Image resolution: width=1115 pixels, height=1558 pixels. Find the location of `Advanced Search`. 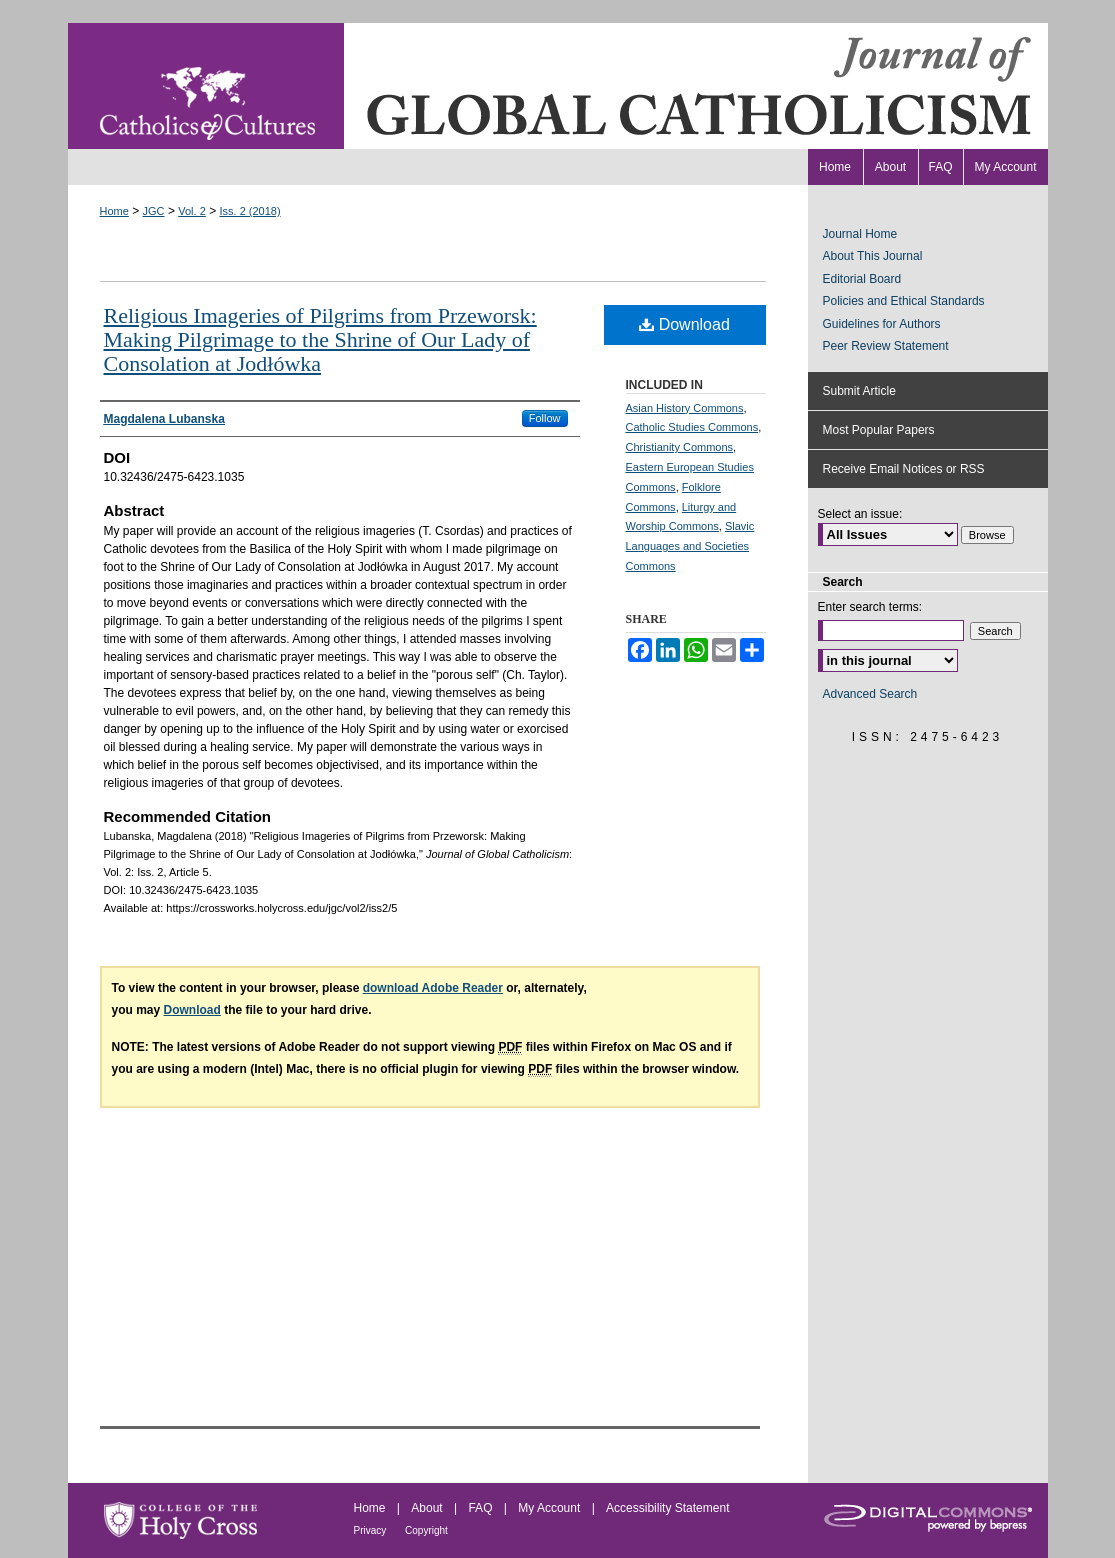

Advanced Search is located at coordinates (870, 694).